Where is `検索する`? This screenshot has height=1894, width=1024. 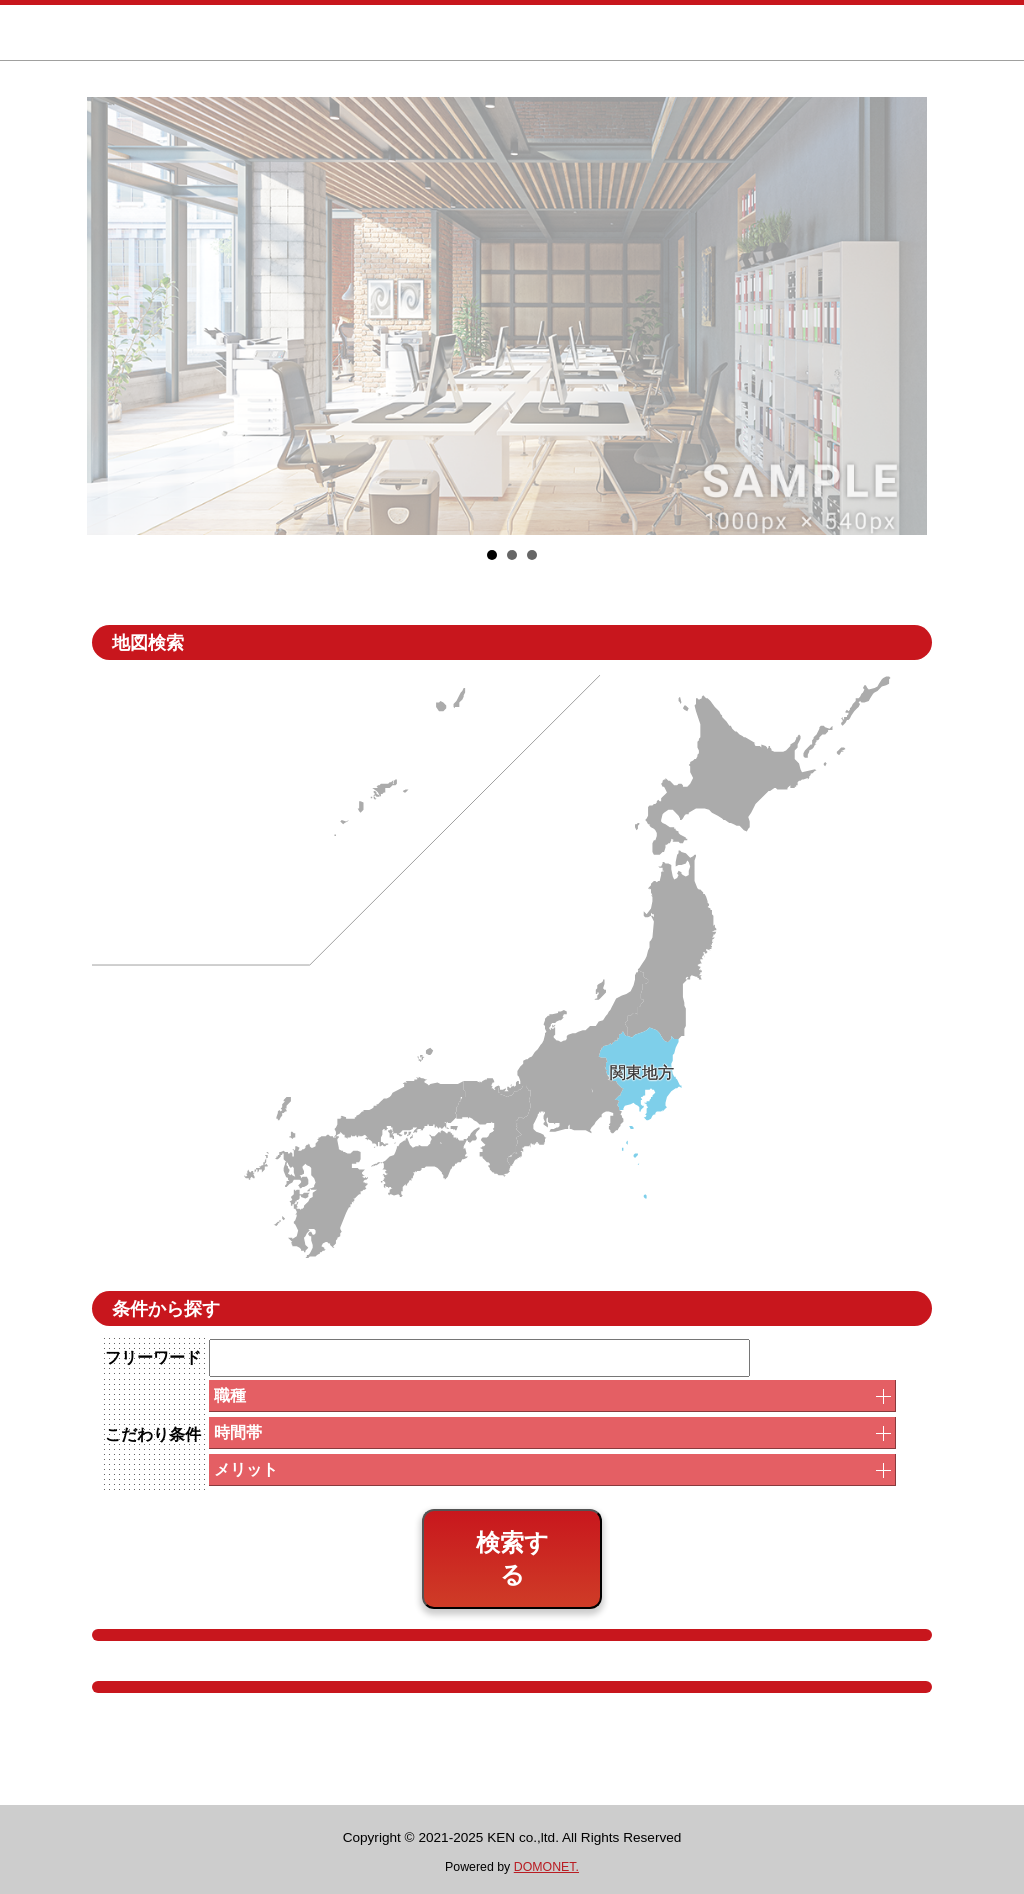
検索する is located at coordinates (512, 1558).